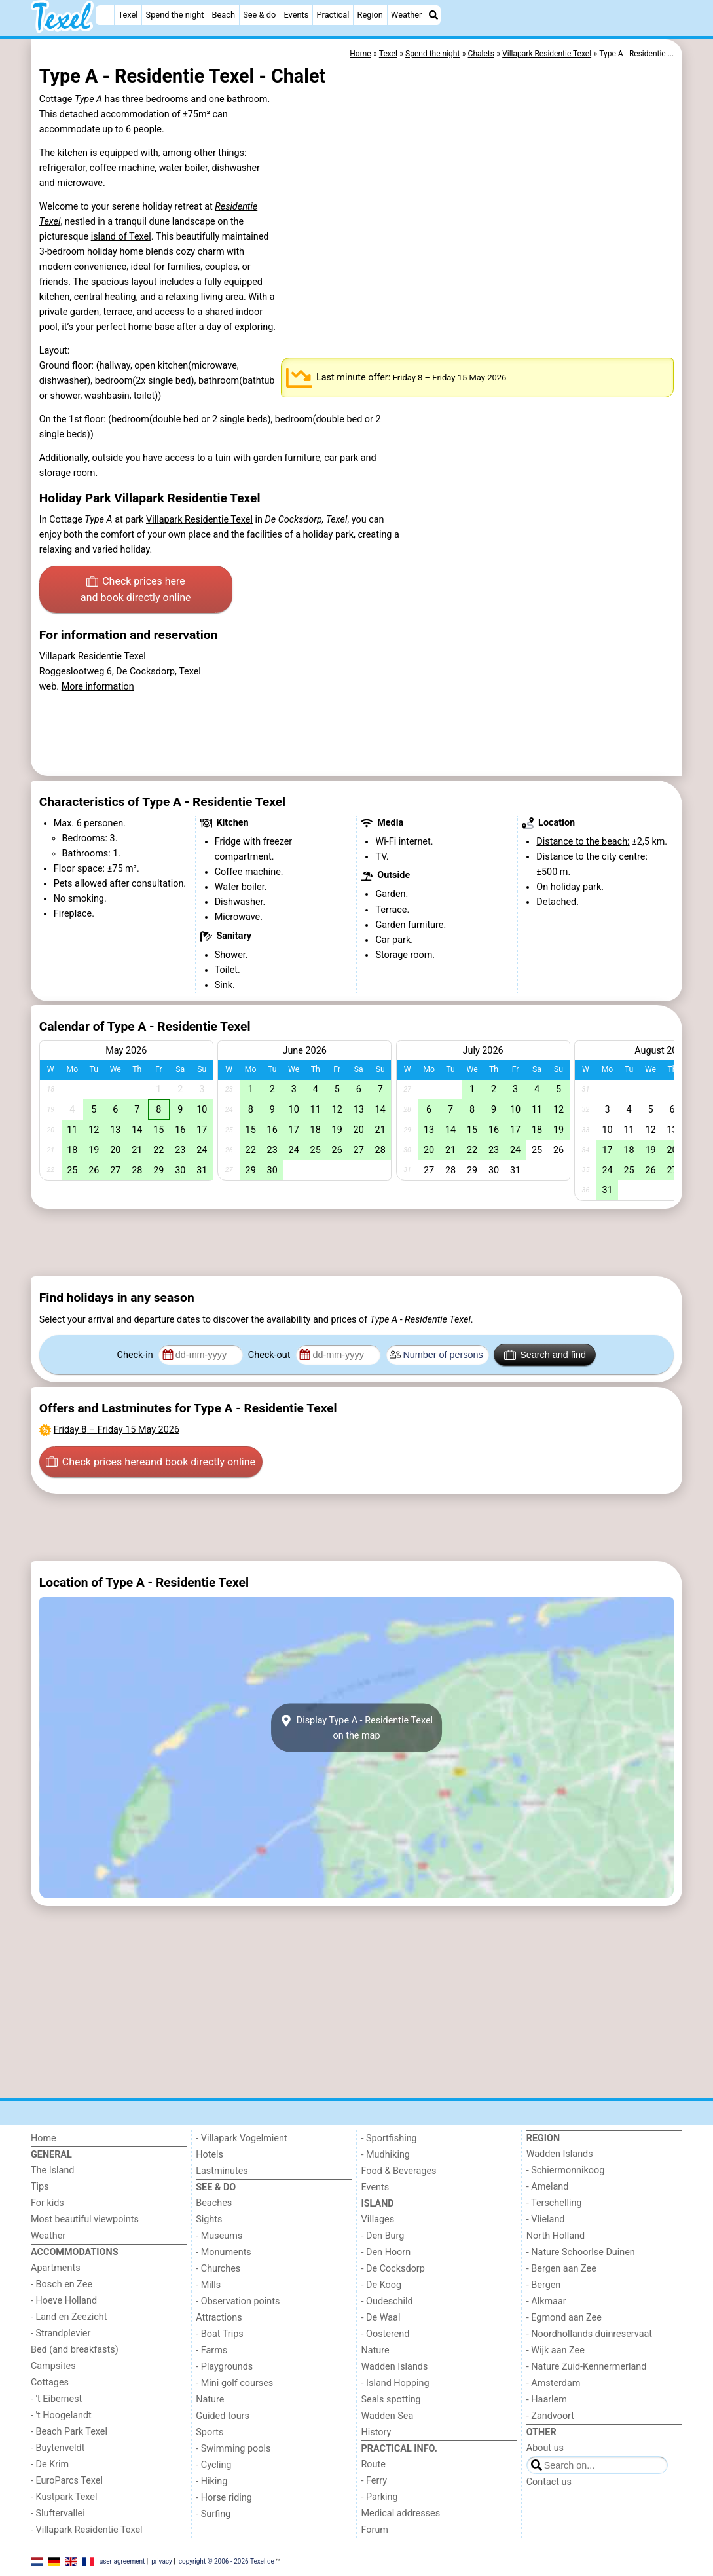  Describe the element at coordinates (547, 2186) in the screenshot. I see `- Ameland` at that location.